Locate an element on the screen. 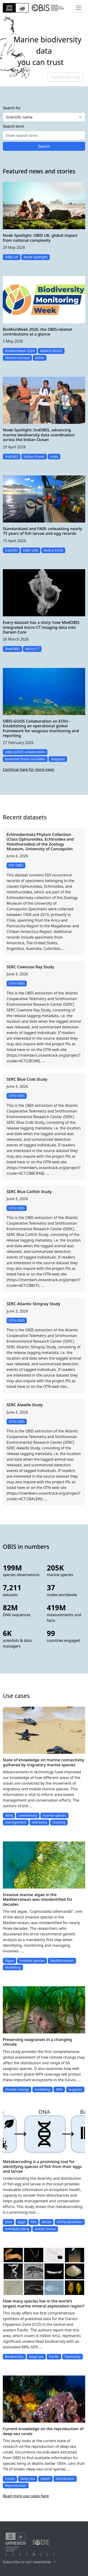 Image resolution: width=88 pixels, height=2576 pixels. Explore this map is located at coordinates (65, 77).